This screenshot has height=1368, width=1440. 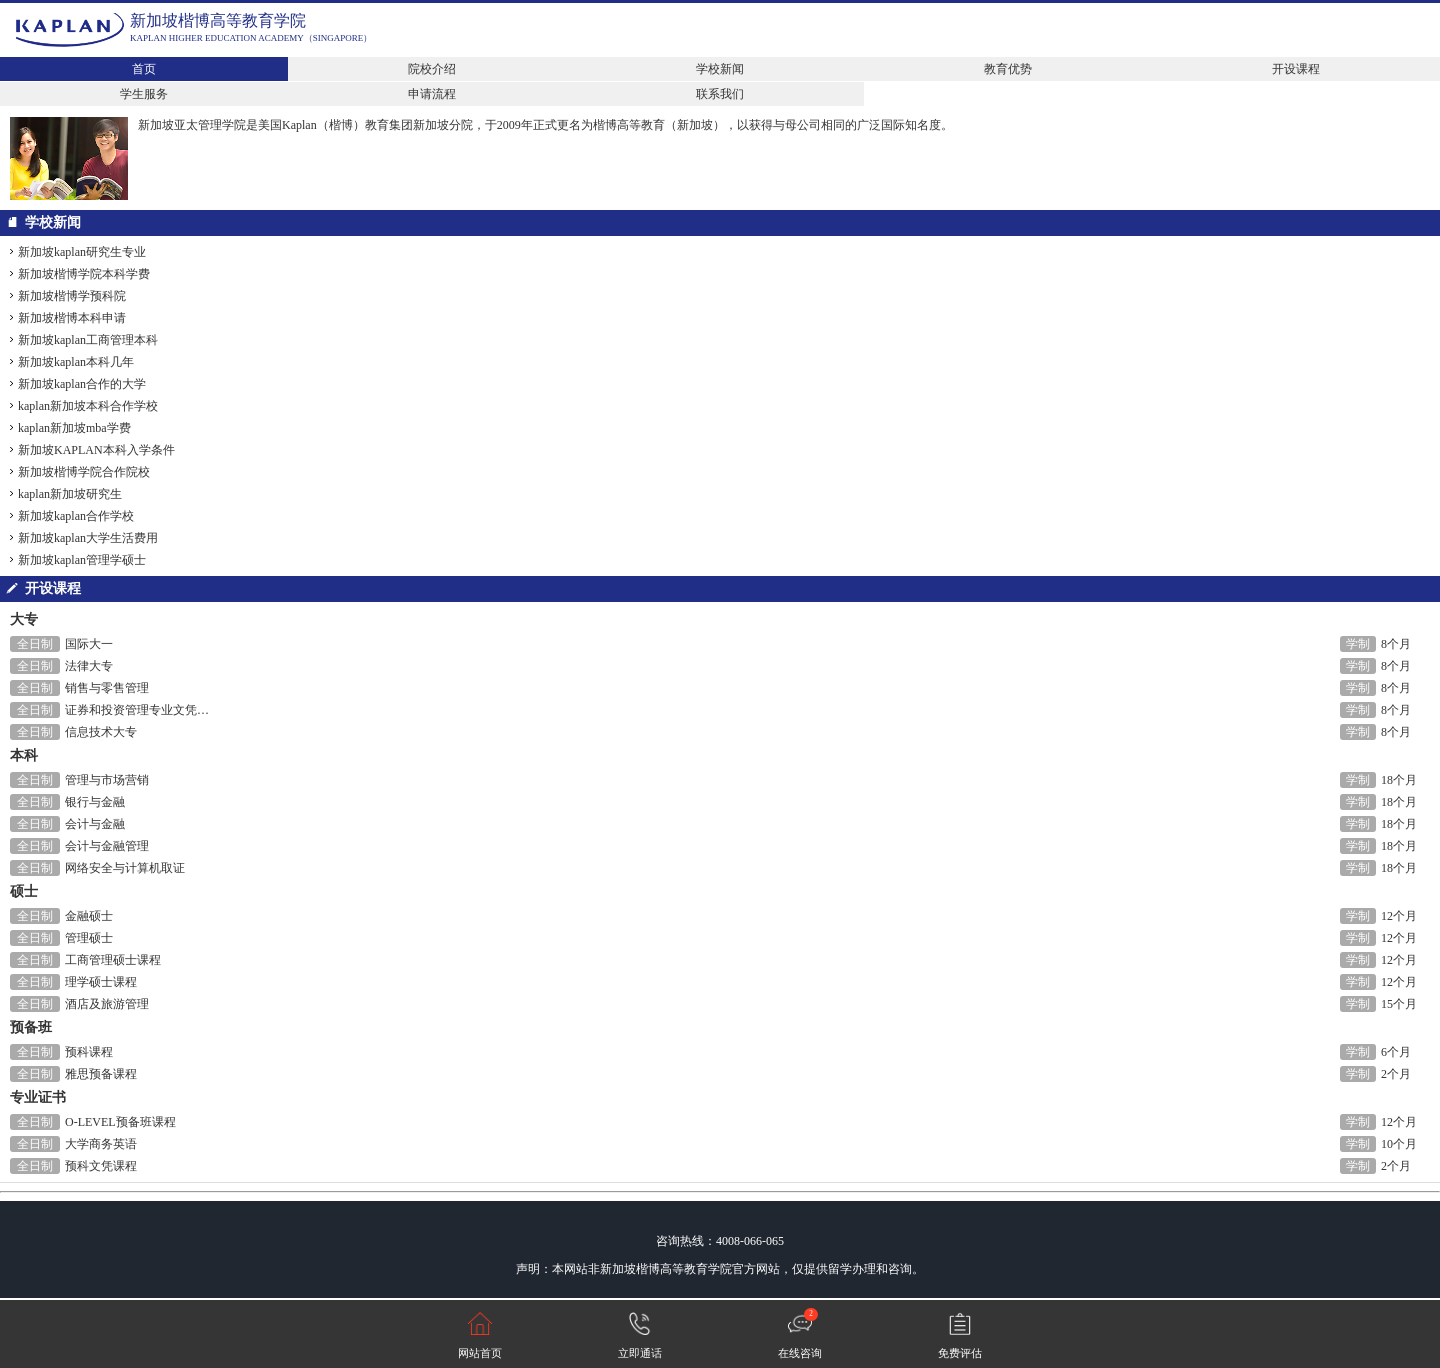 I want to click on 理学硕士课程, so click(x=101, y=982).